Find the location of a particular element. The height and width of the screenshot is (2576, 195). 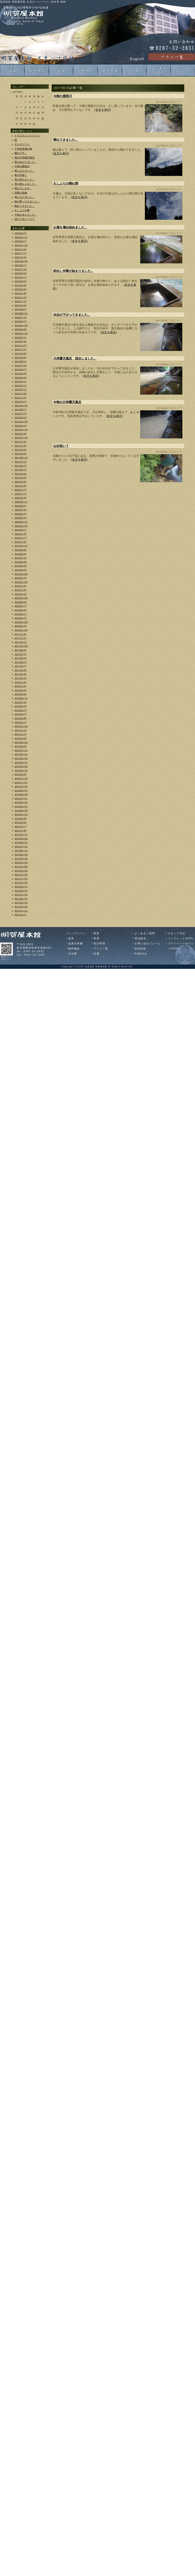

2026/02 (7) is located at coordinates (20, 241).